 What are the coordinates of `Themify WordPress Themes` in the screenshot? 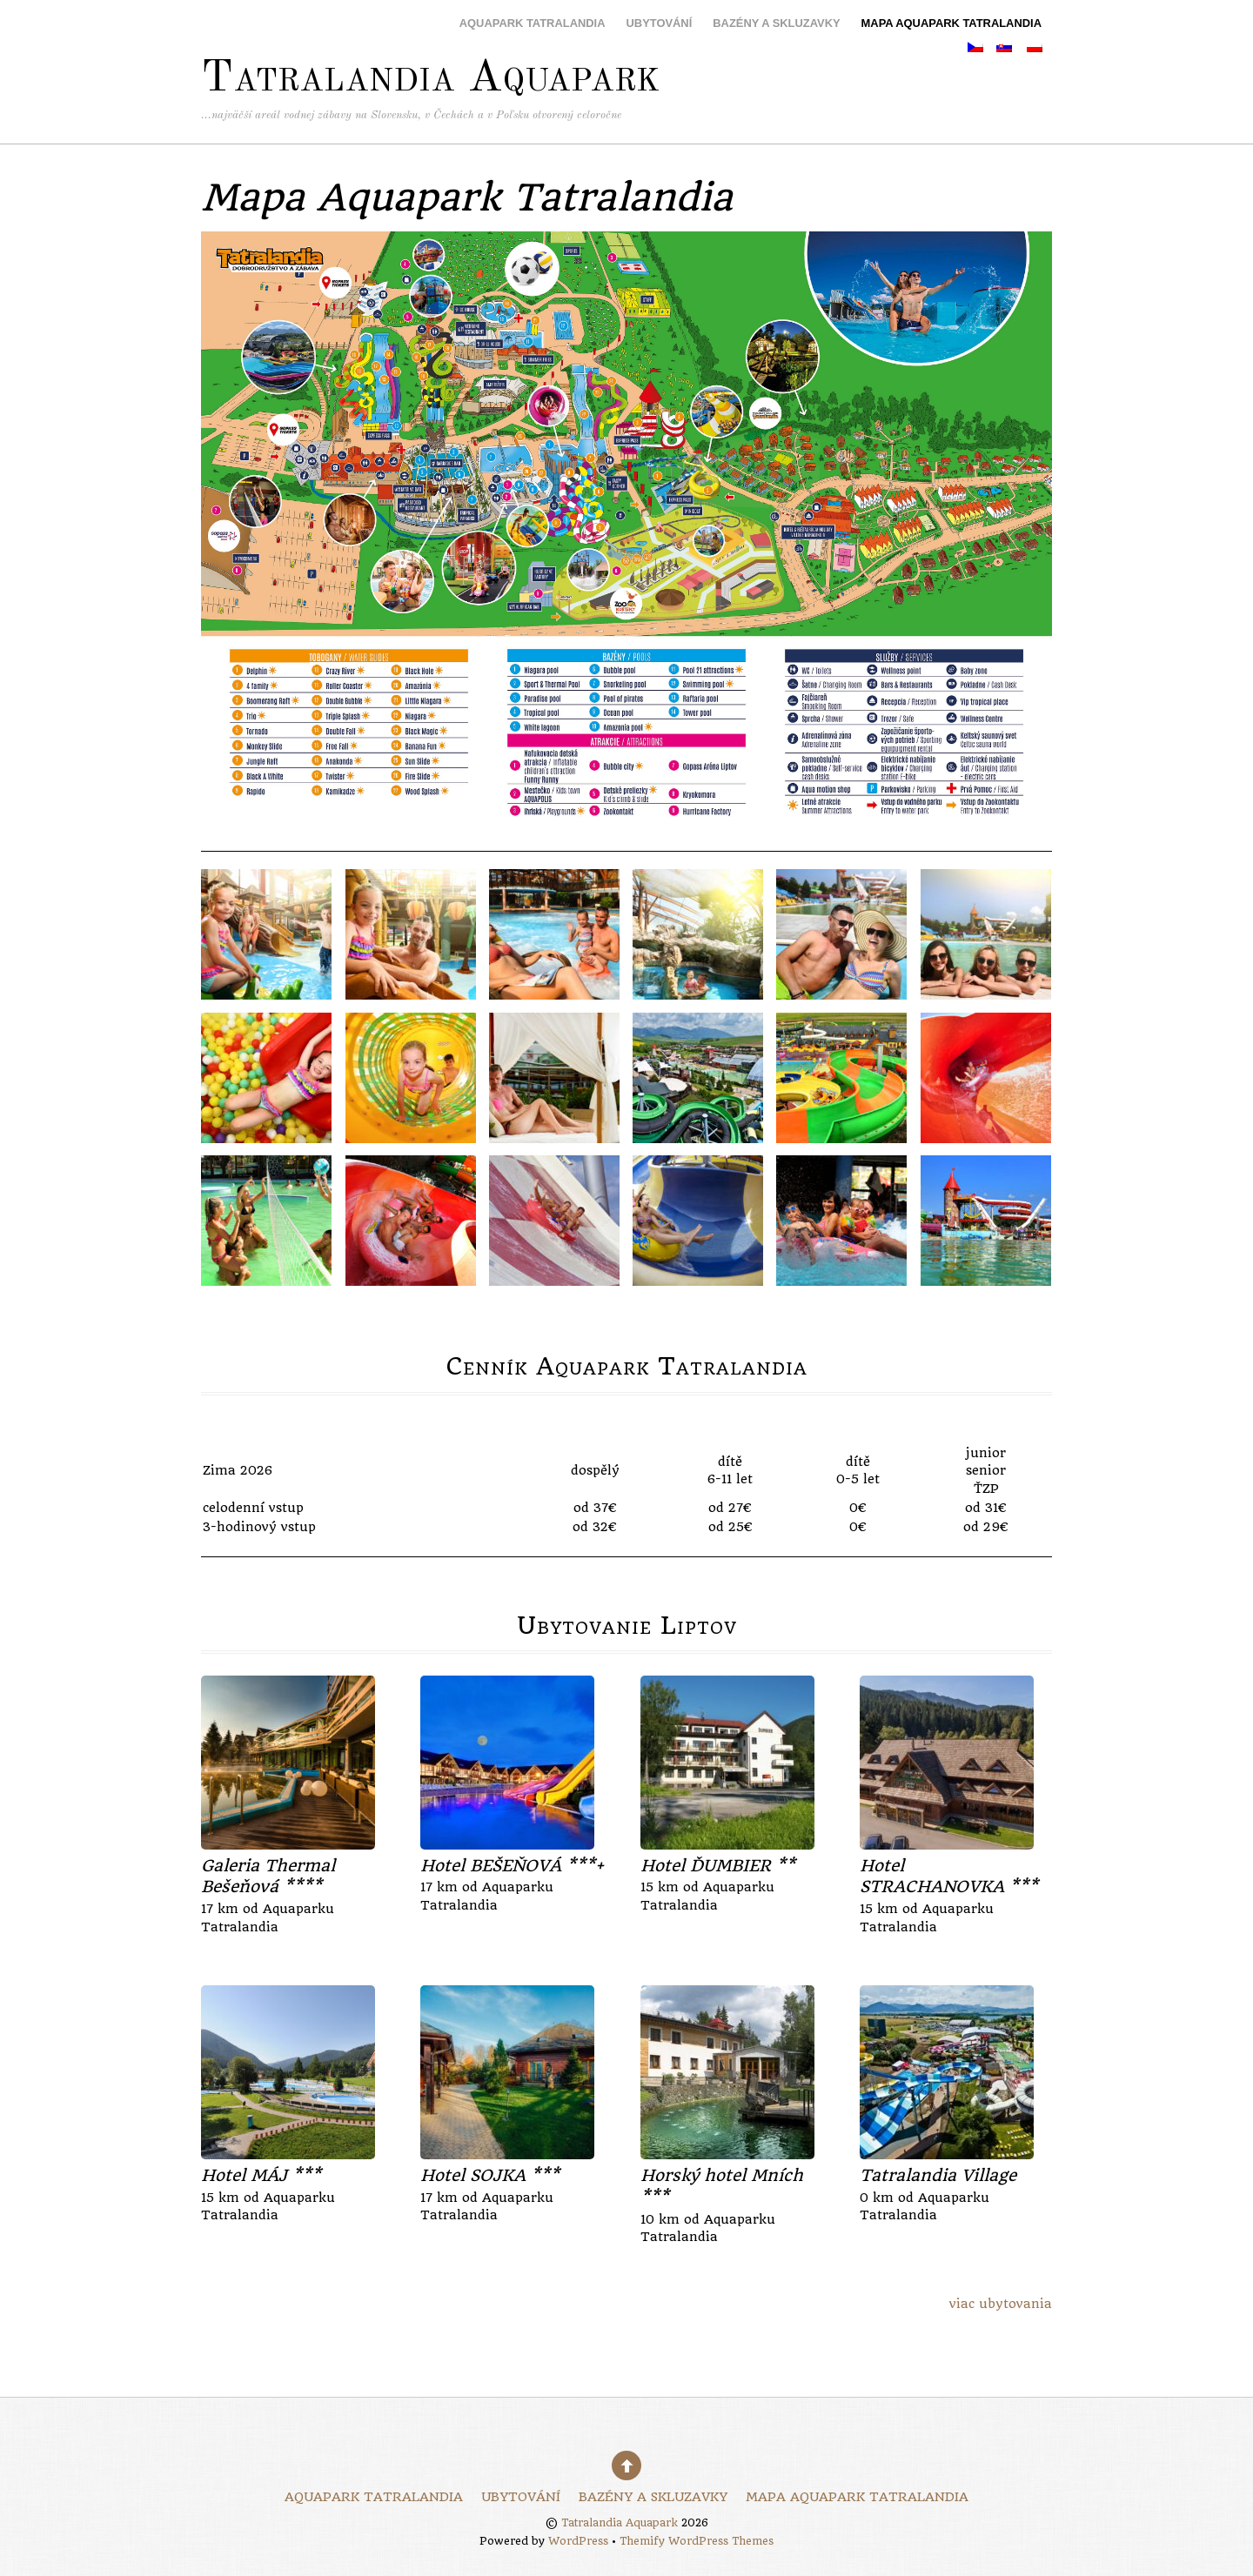 It's located at (697, 2541).